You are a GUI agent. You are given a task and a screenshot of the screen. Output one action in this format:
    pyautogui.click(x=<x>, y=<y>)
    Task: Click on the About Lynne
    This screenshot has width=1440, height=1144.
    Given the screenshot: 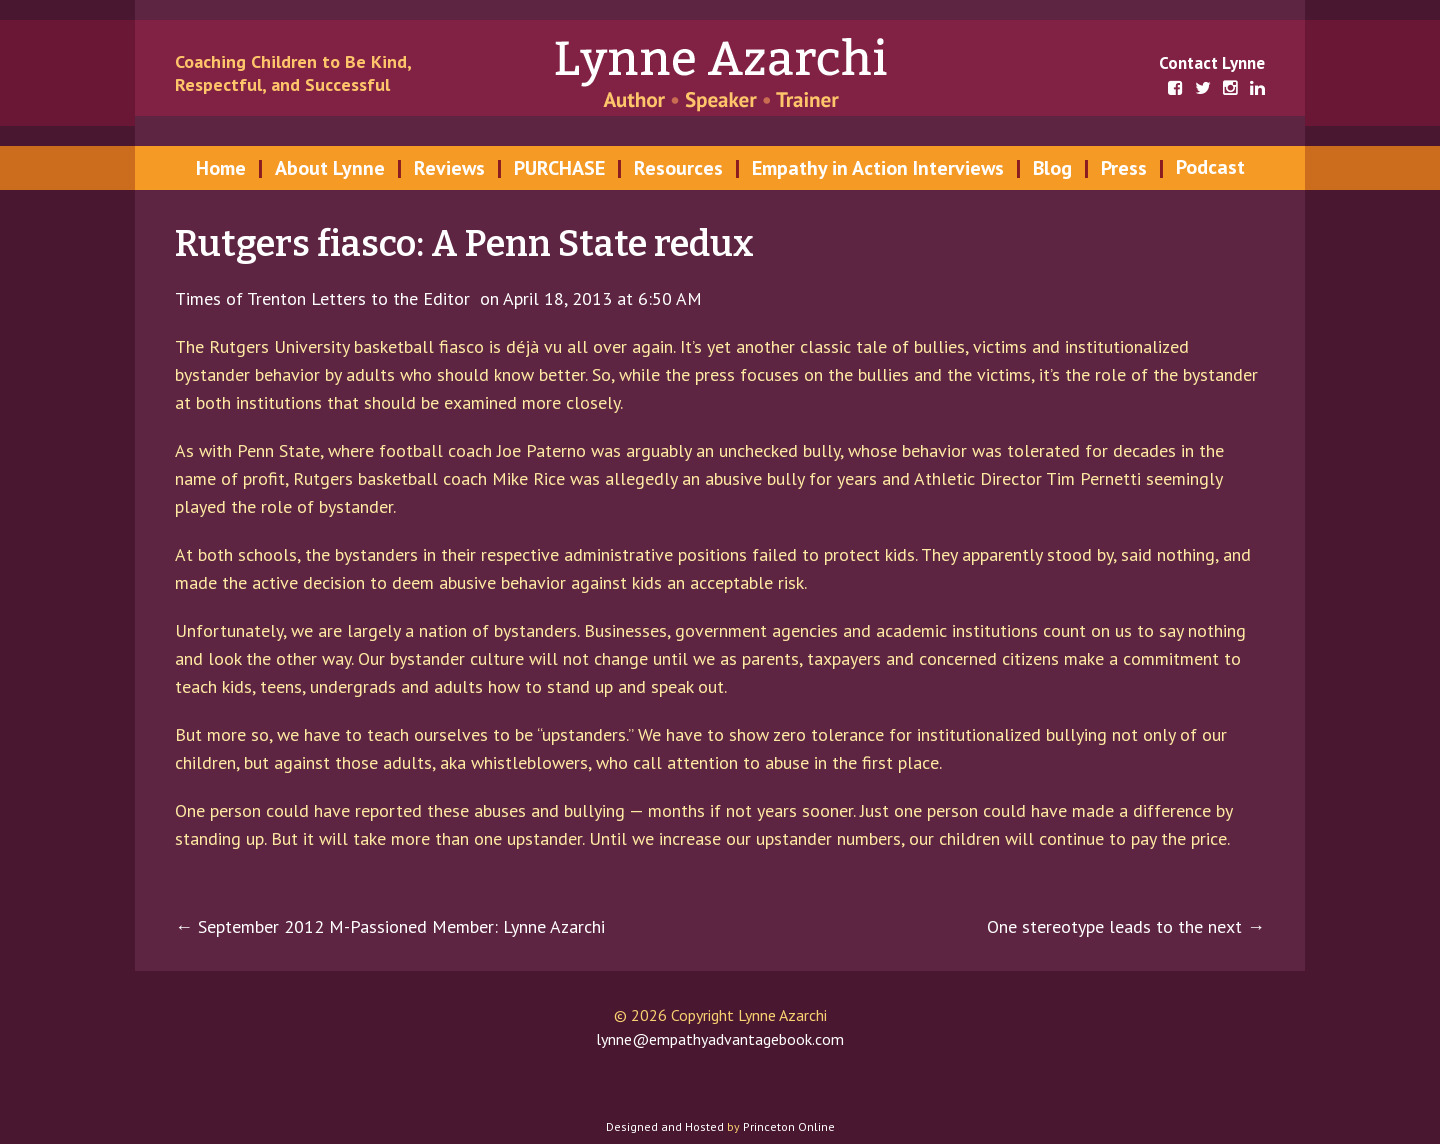 What is the action you would take?
    pyautogui.click(x=330, y=168)
    